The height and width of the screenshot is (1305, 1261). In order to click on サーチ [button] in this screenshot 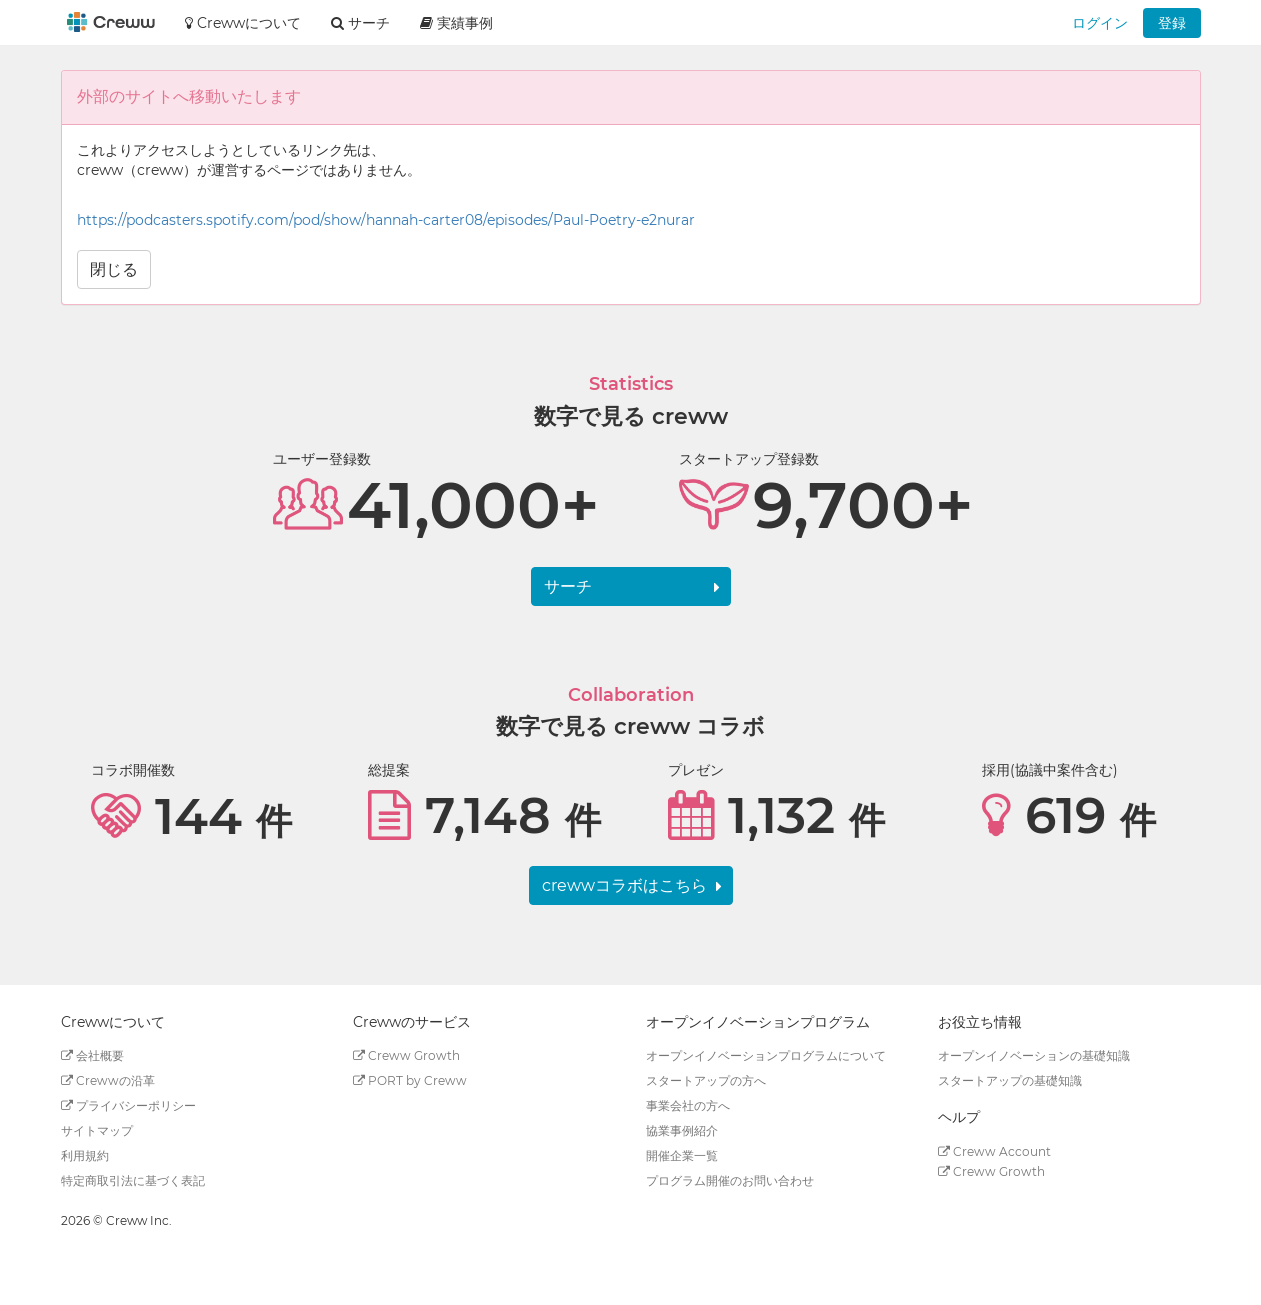, I will do `click(360, 23)`.